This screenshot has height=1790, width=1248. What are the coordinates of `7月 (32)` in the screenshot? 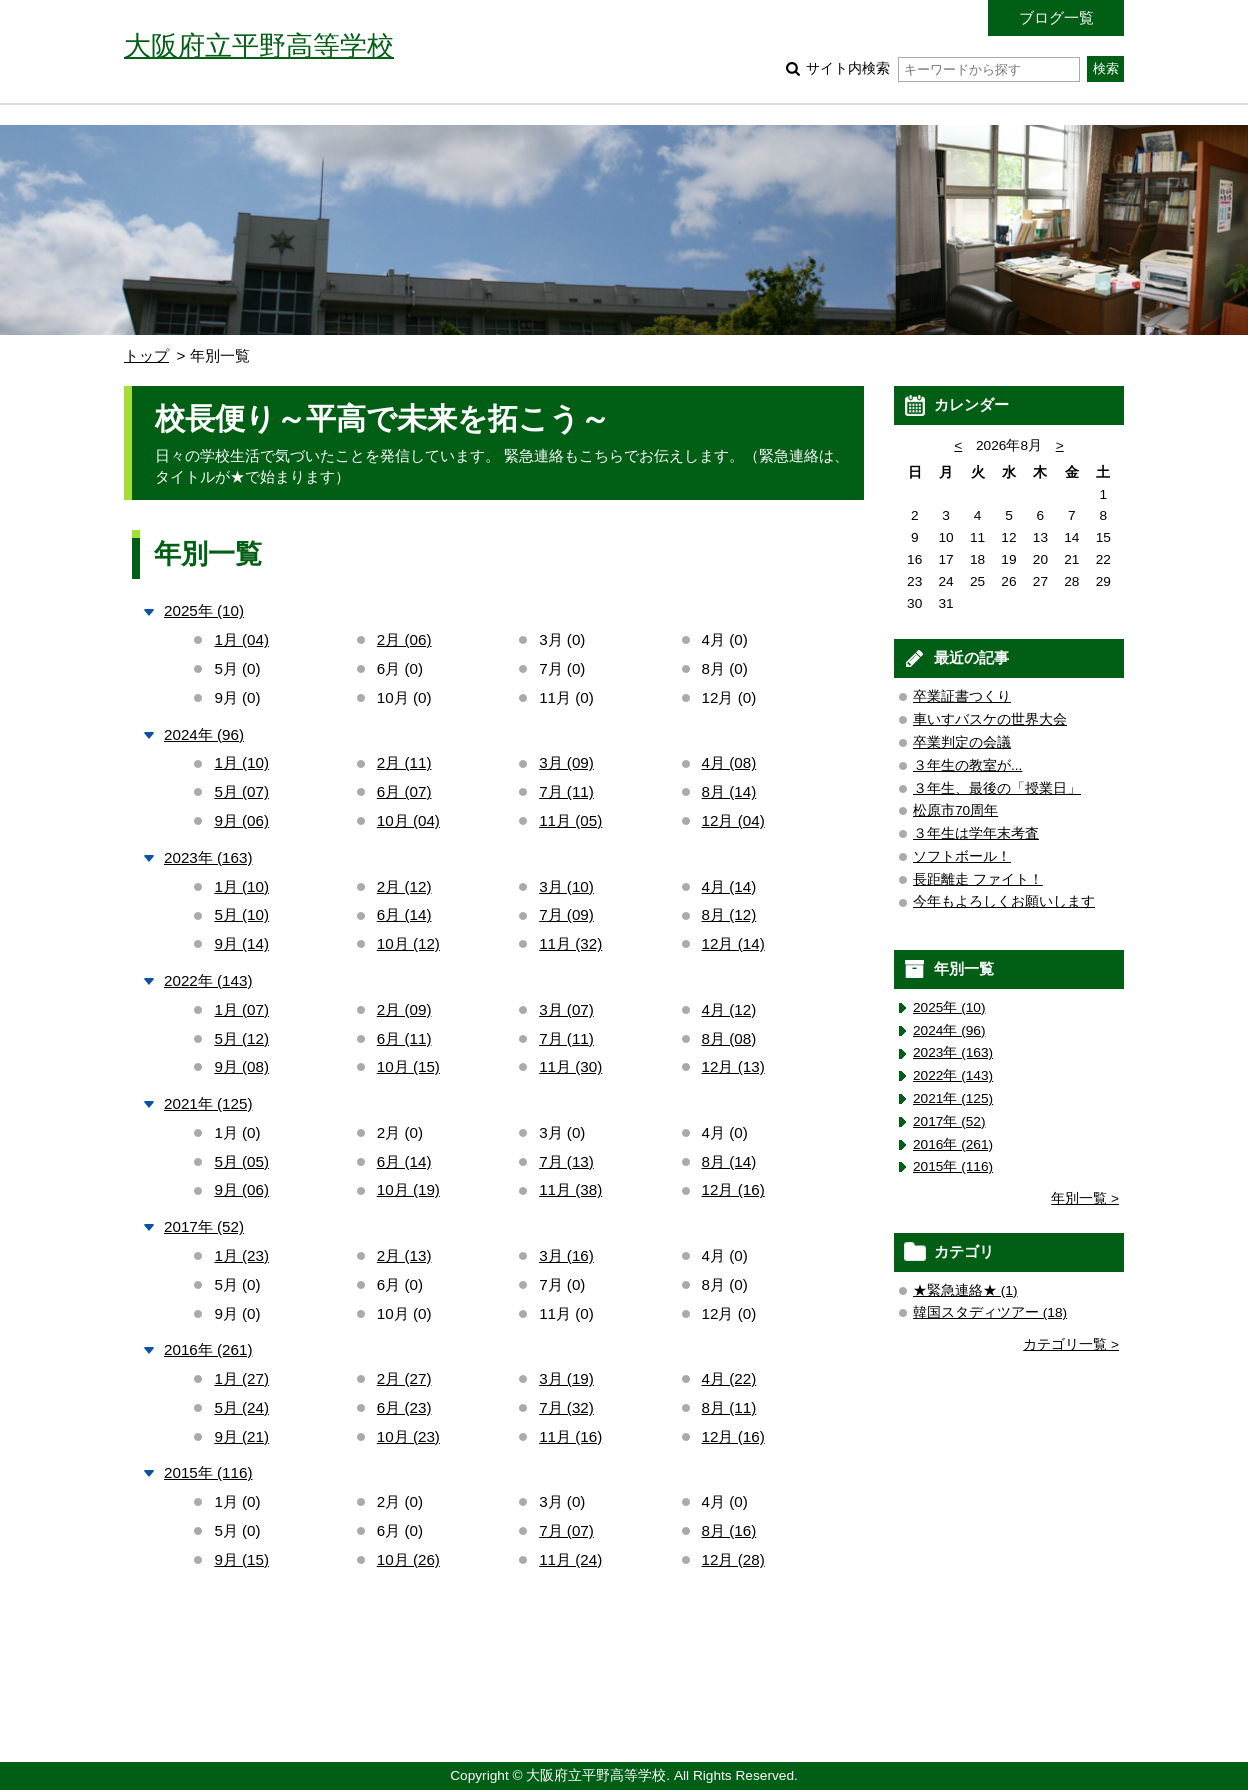 It's located at (566, 1407).